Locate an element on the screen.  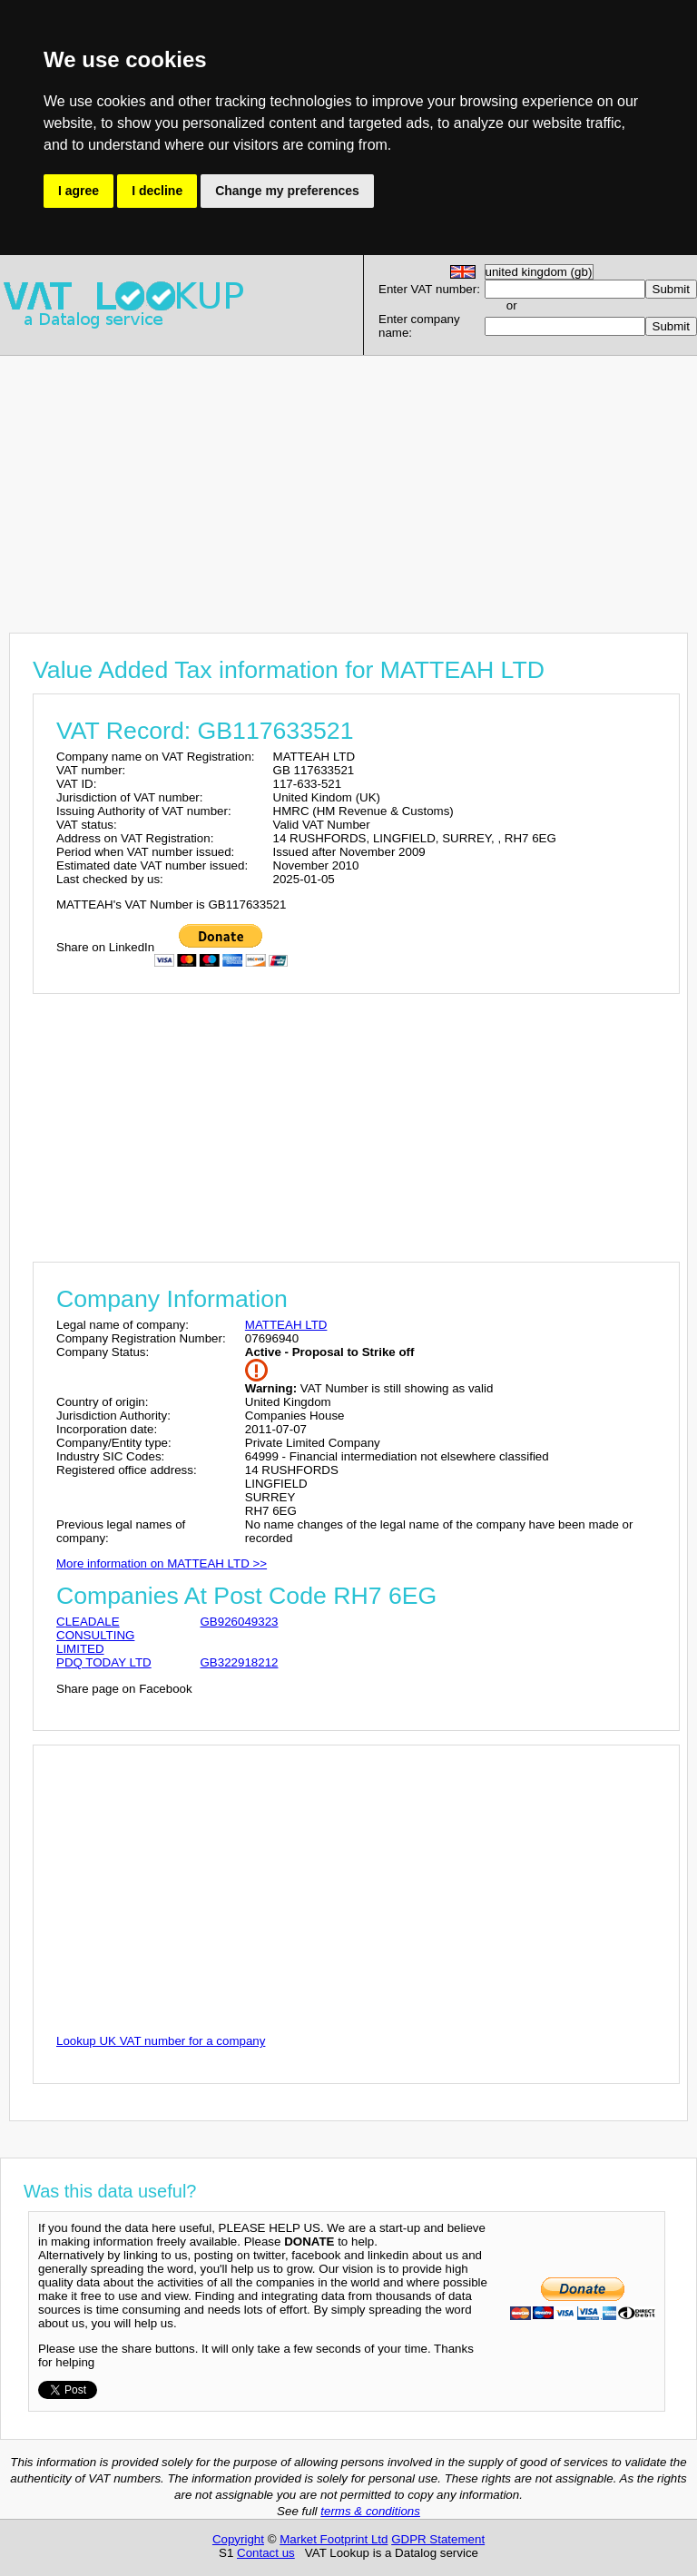
terms & conditions is located at coordinates (370, 2511).